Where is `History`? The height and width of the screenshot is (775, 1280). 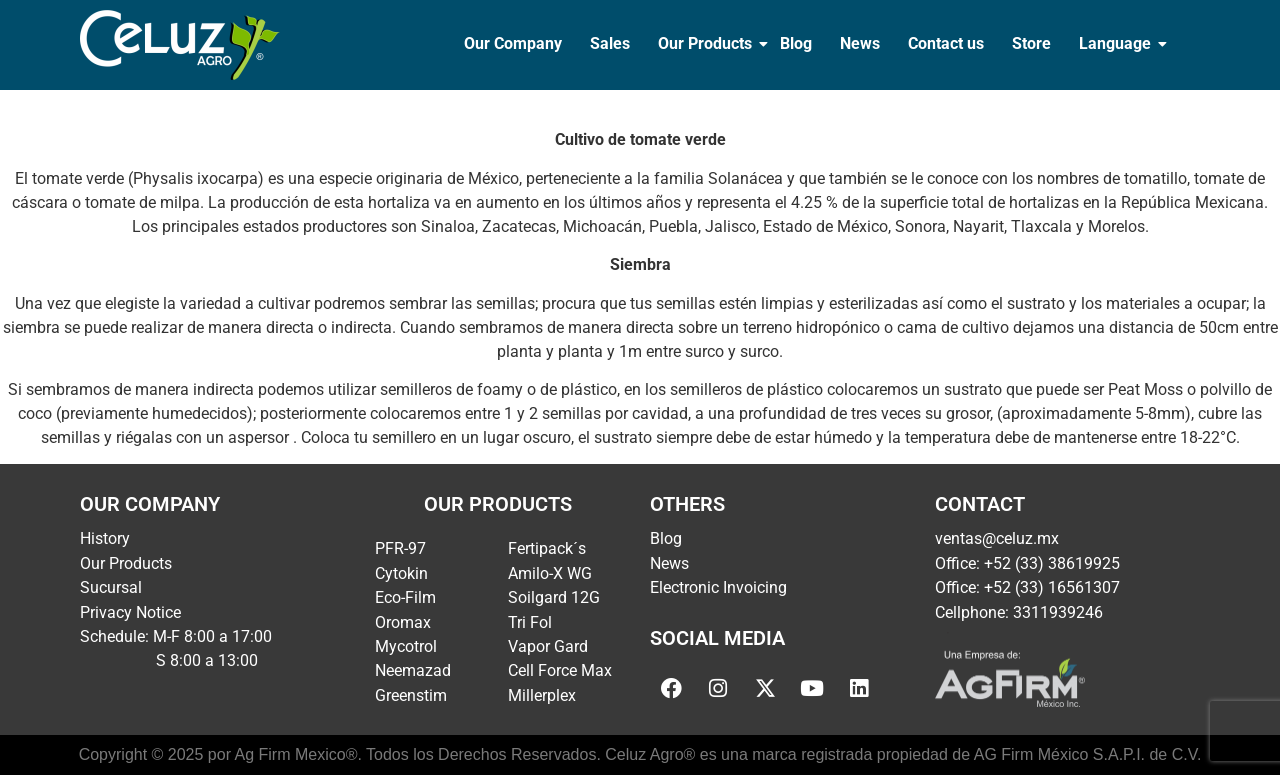 History is located at coordinates (105, 538).